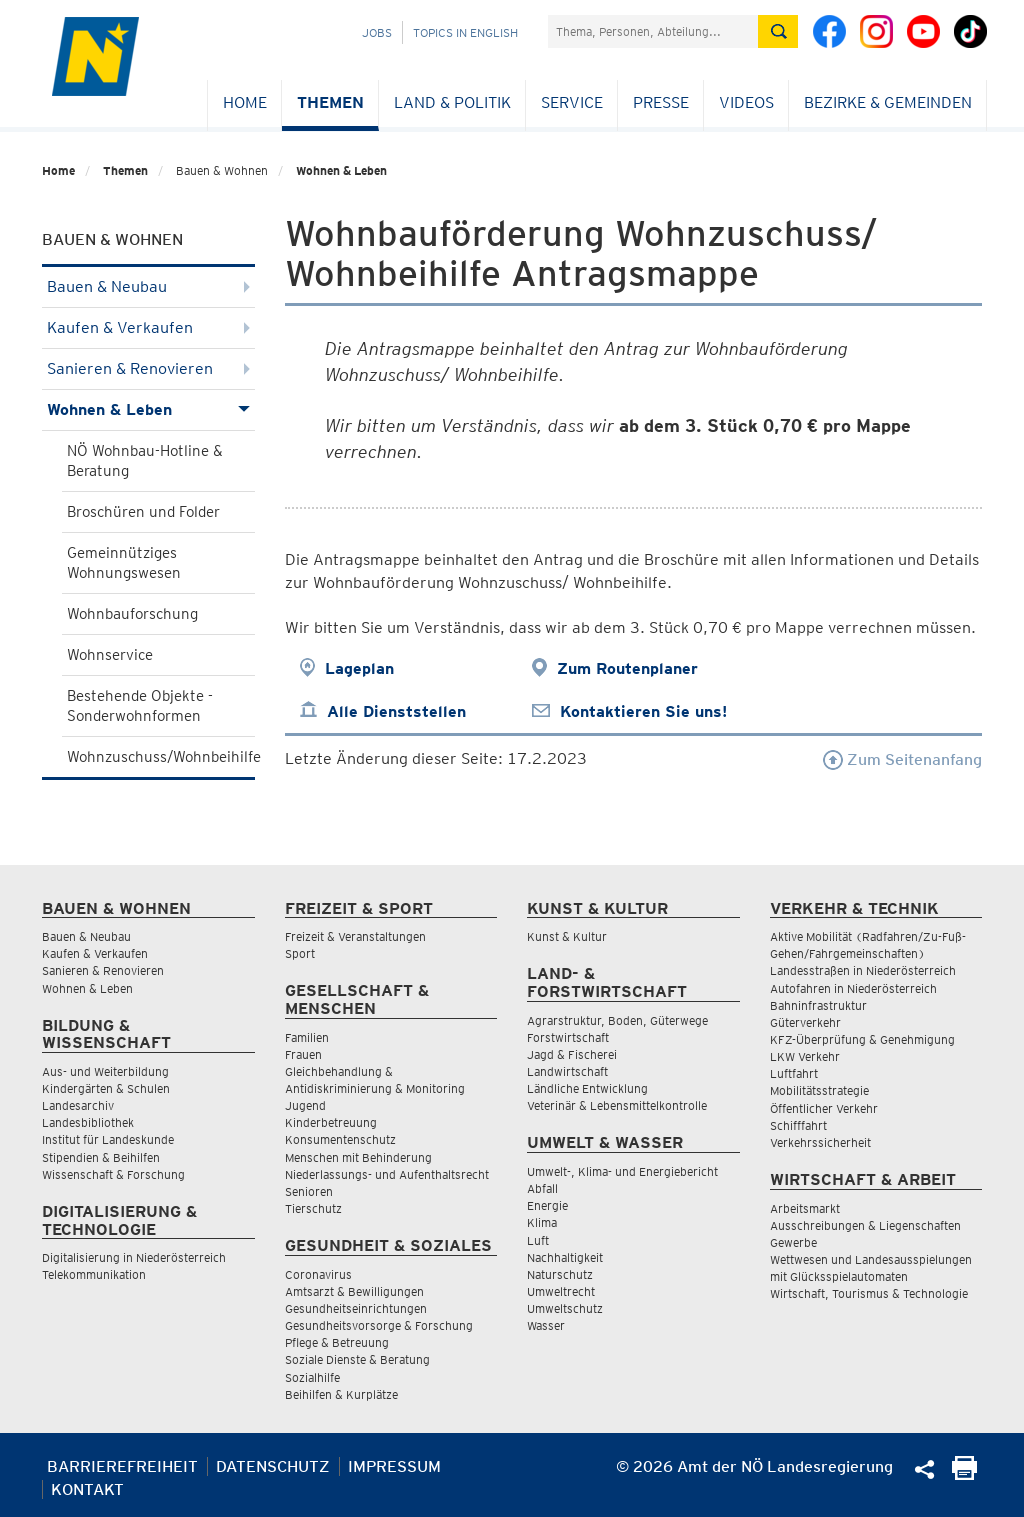  I want to click on Home, so click(245, 102).